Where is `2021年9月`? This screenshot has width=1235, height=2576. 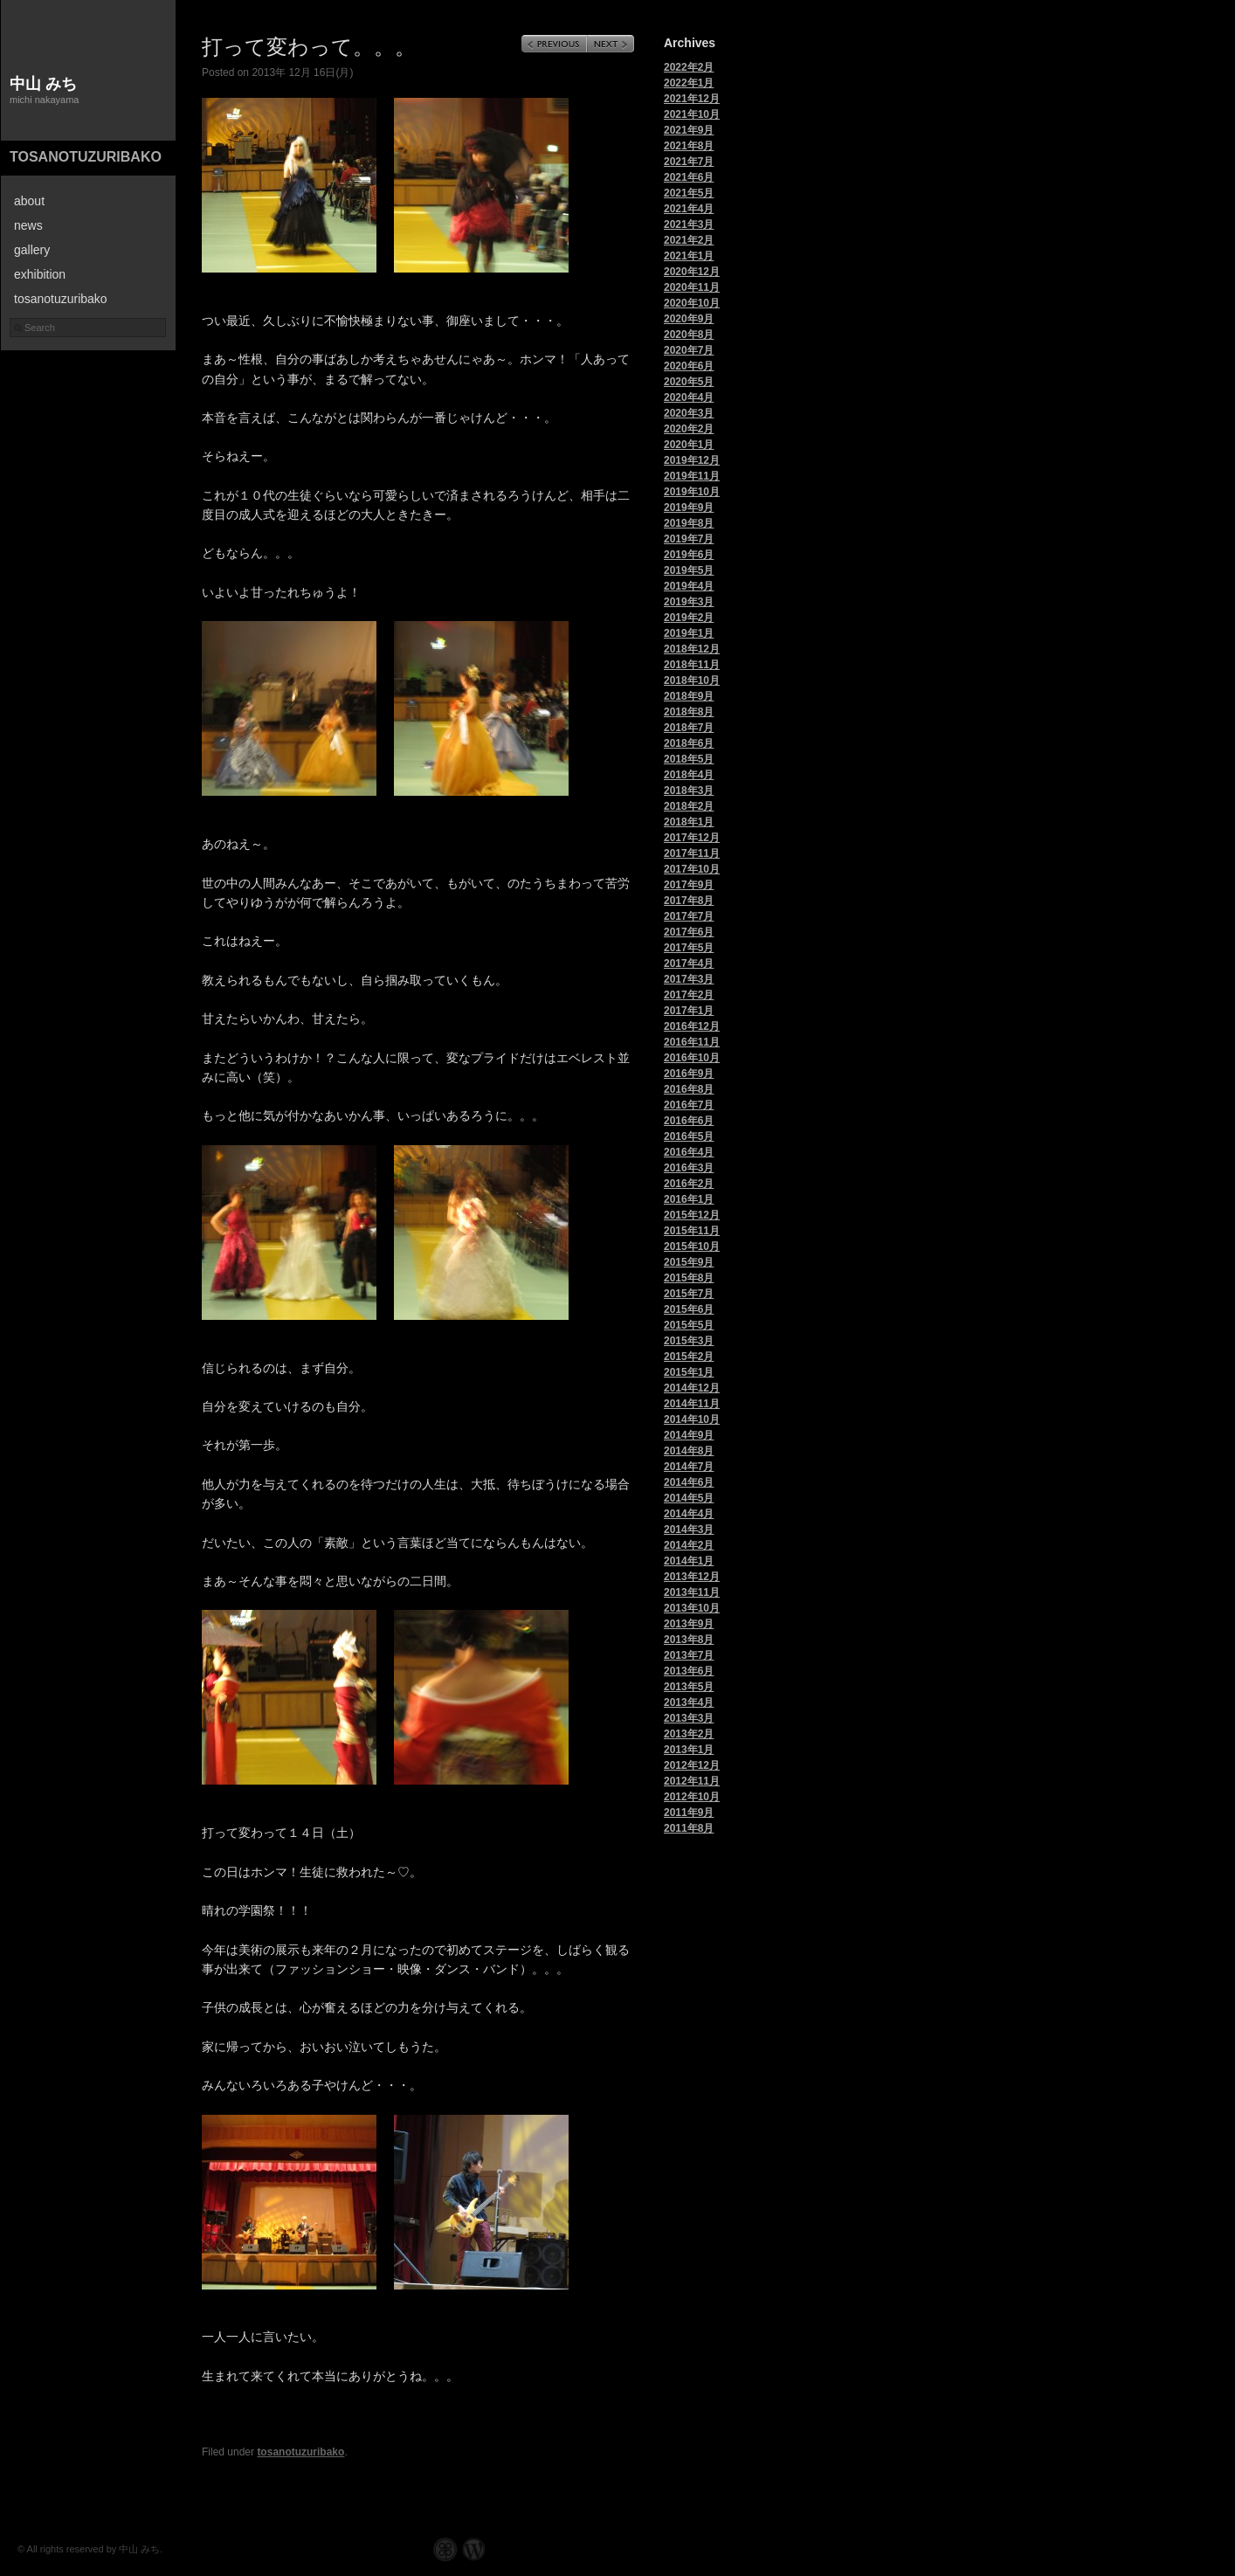
2021年9月 is located at coordinates (689, 130).